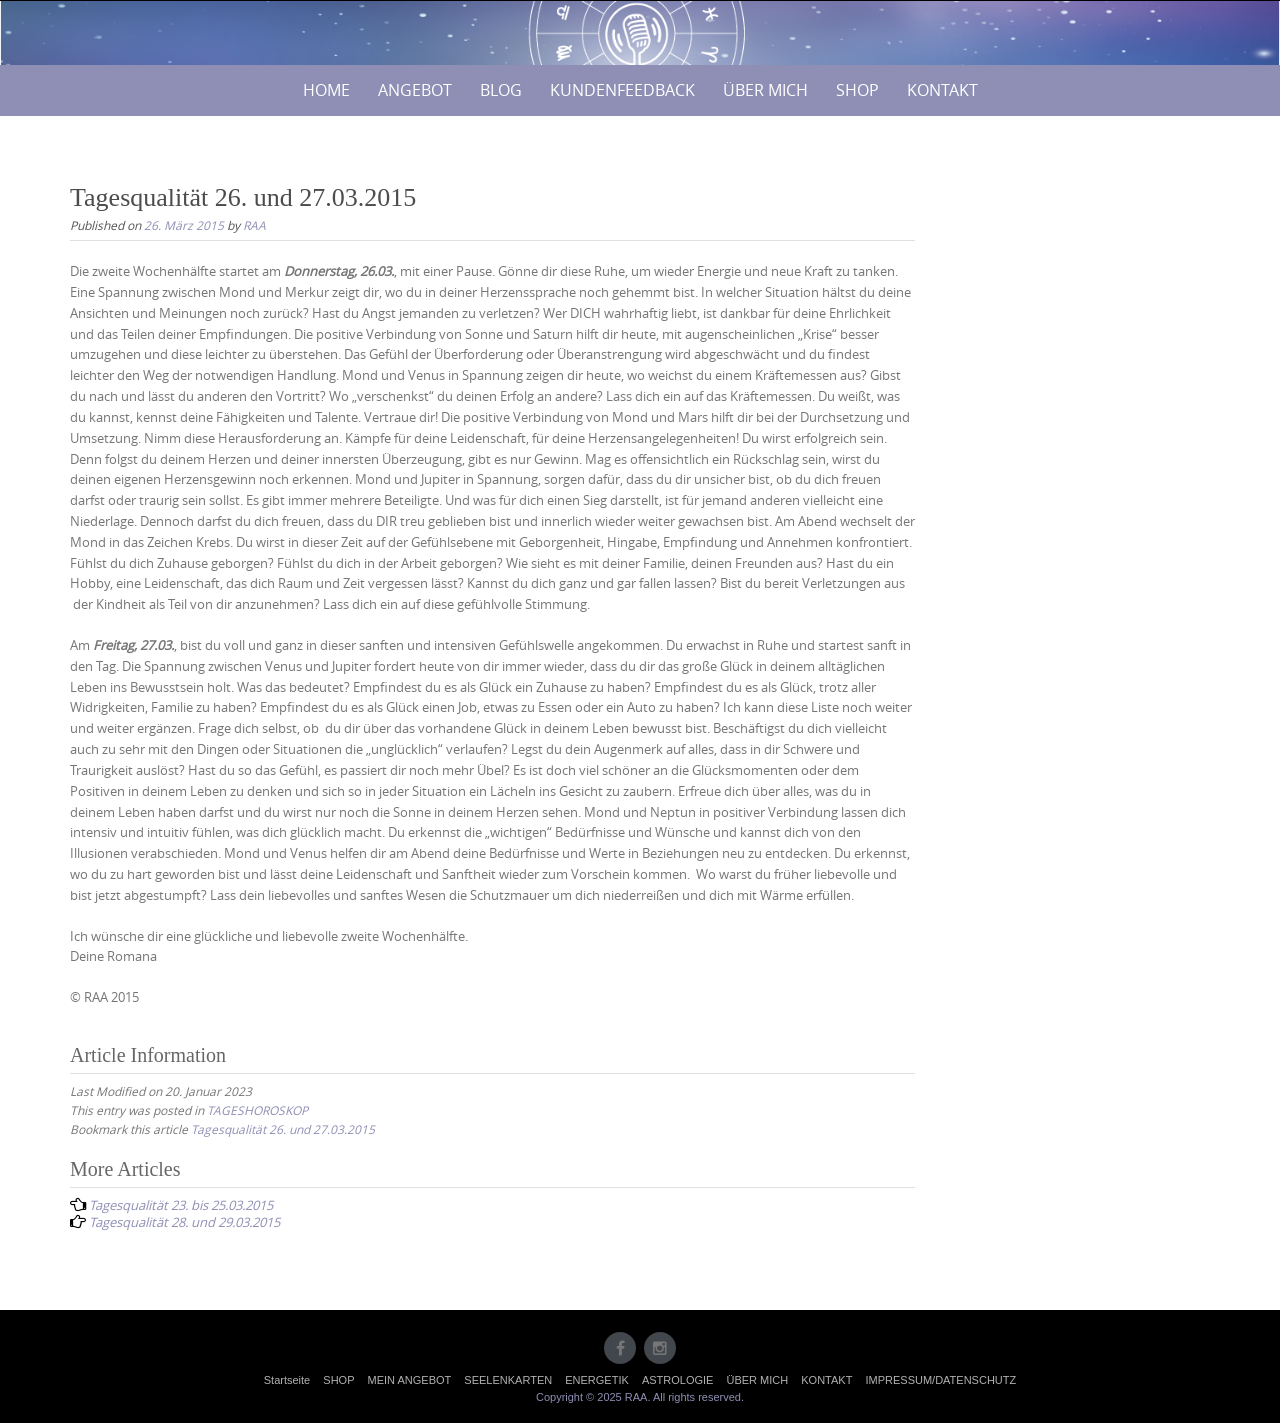  I want to click on ASTROLOGIE, so click(678, 1380).